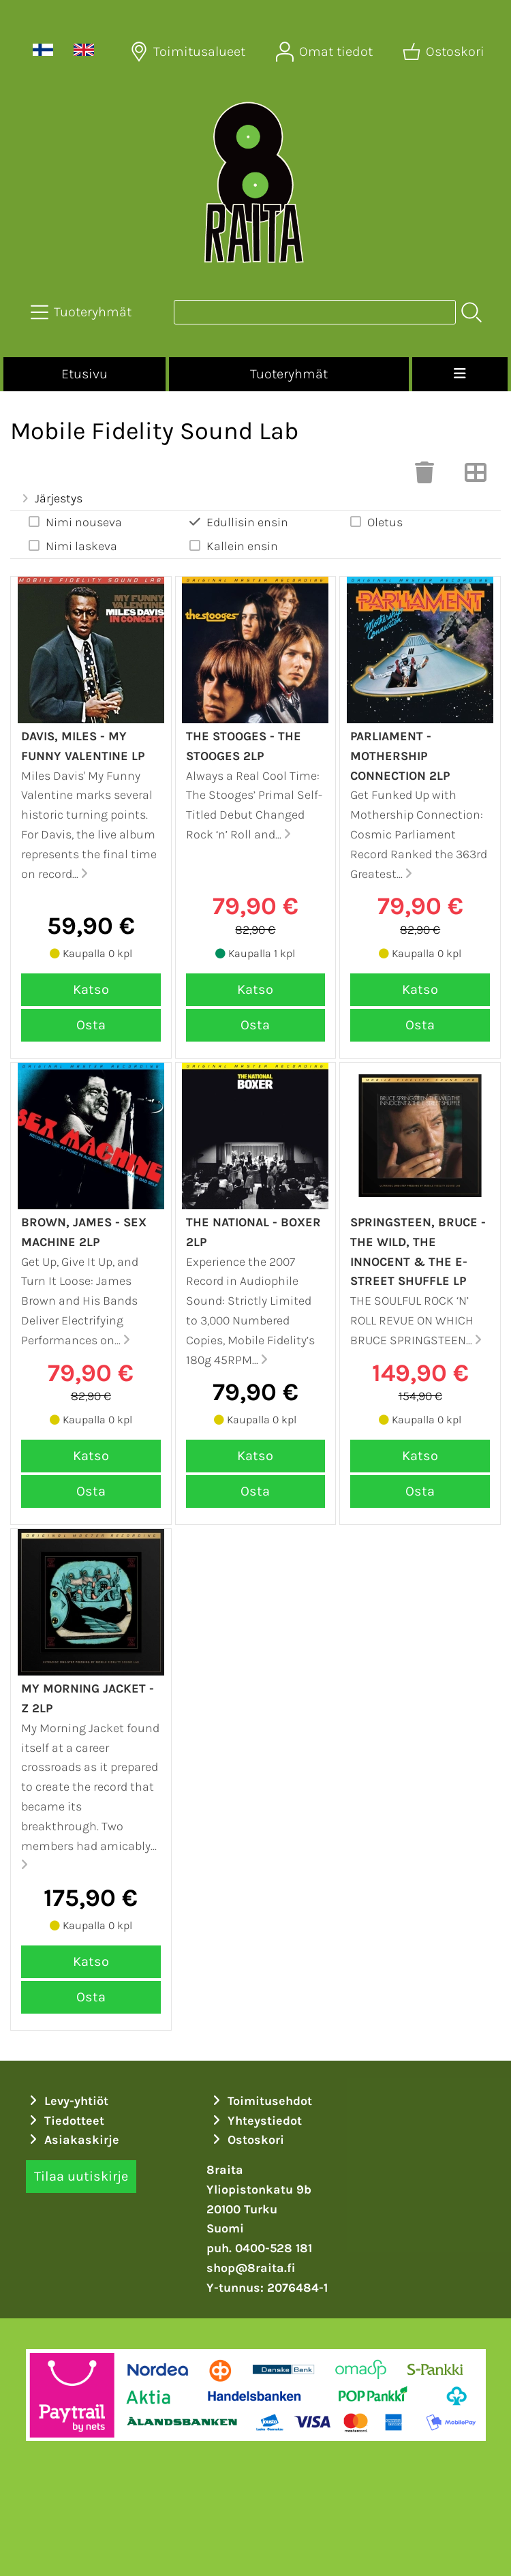 The image size is (511, 2576). What do you see at coordinates (50, 498) in the screenshot?
I see `Järjestys` at bounding box center [50, 498].